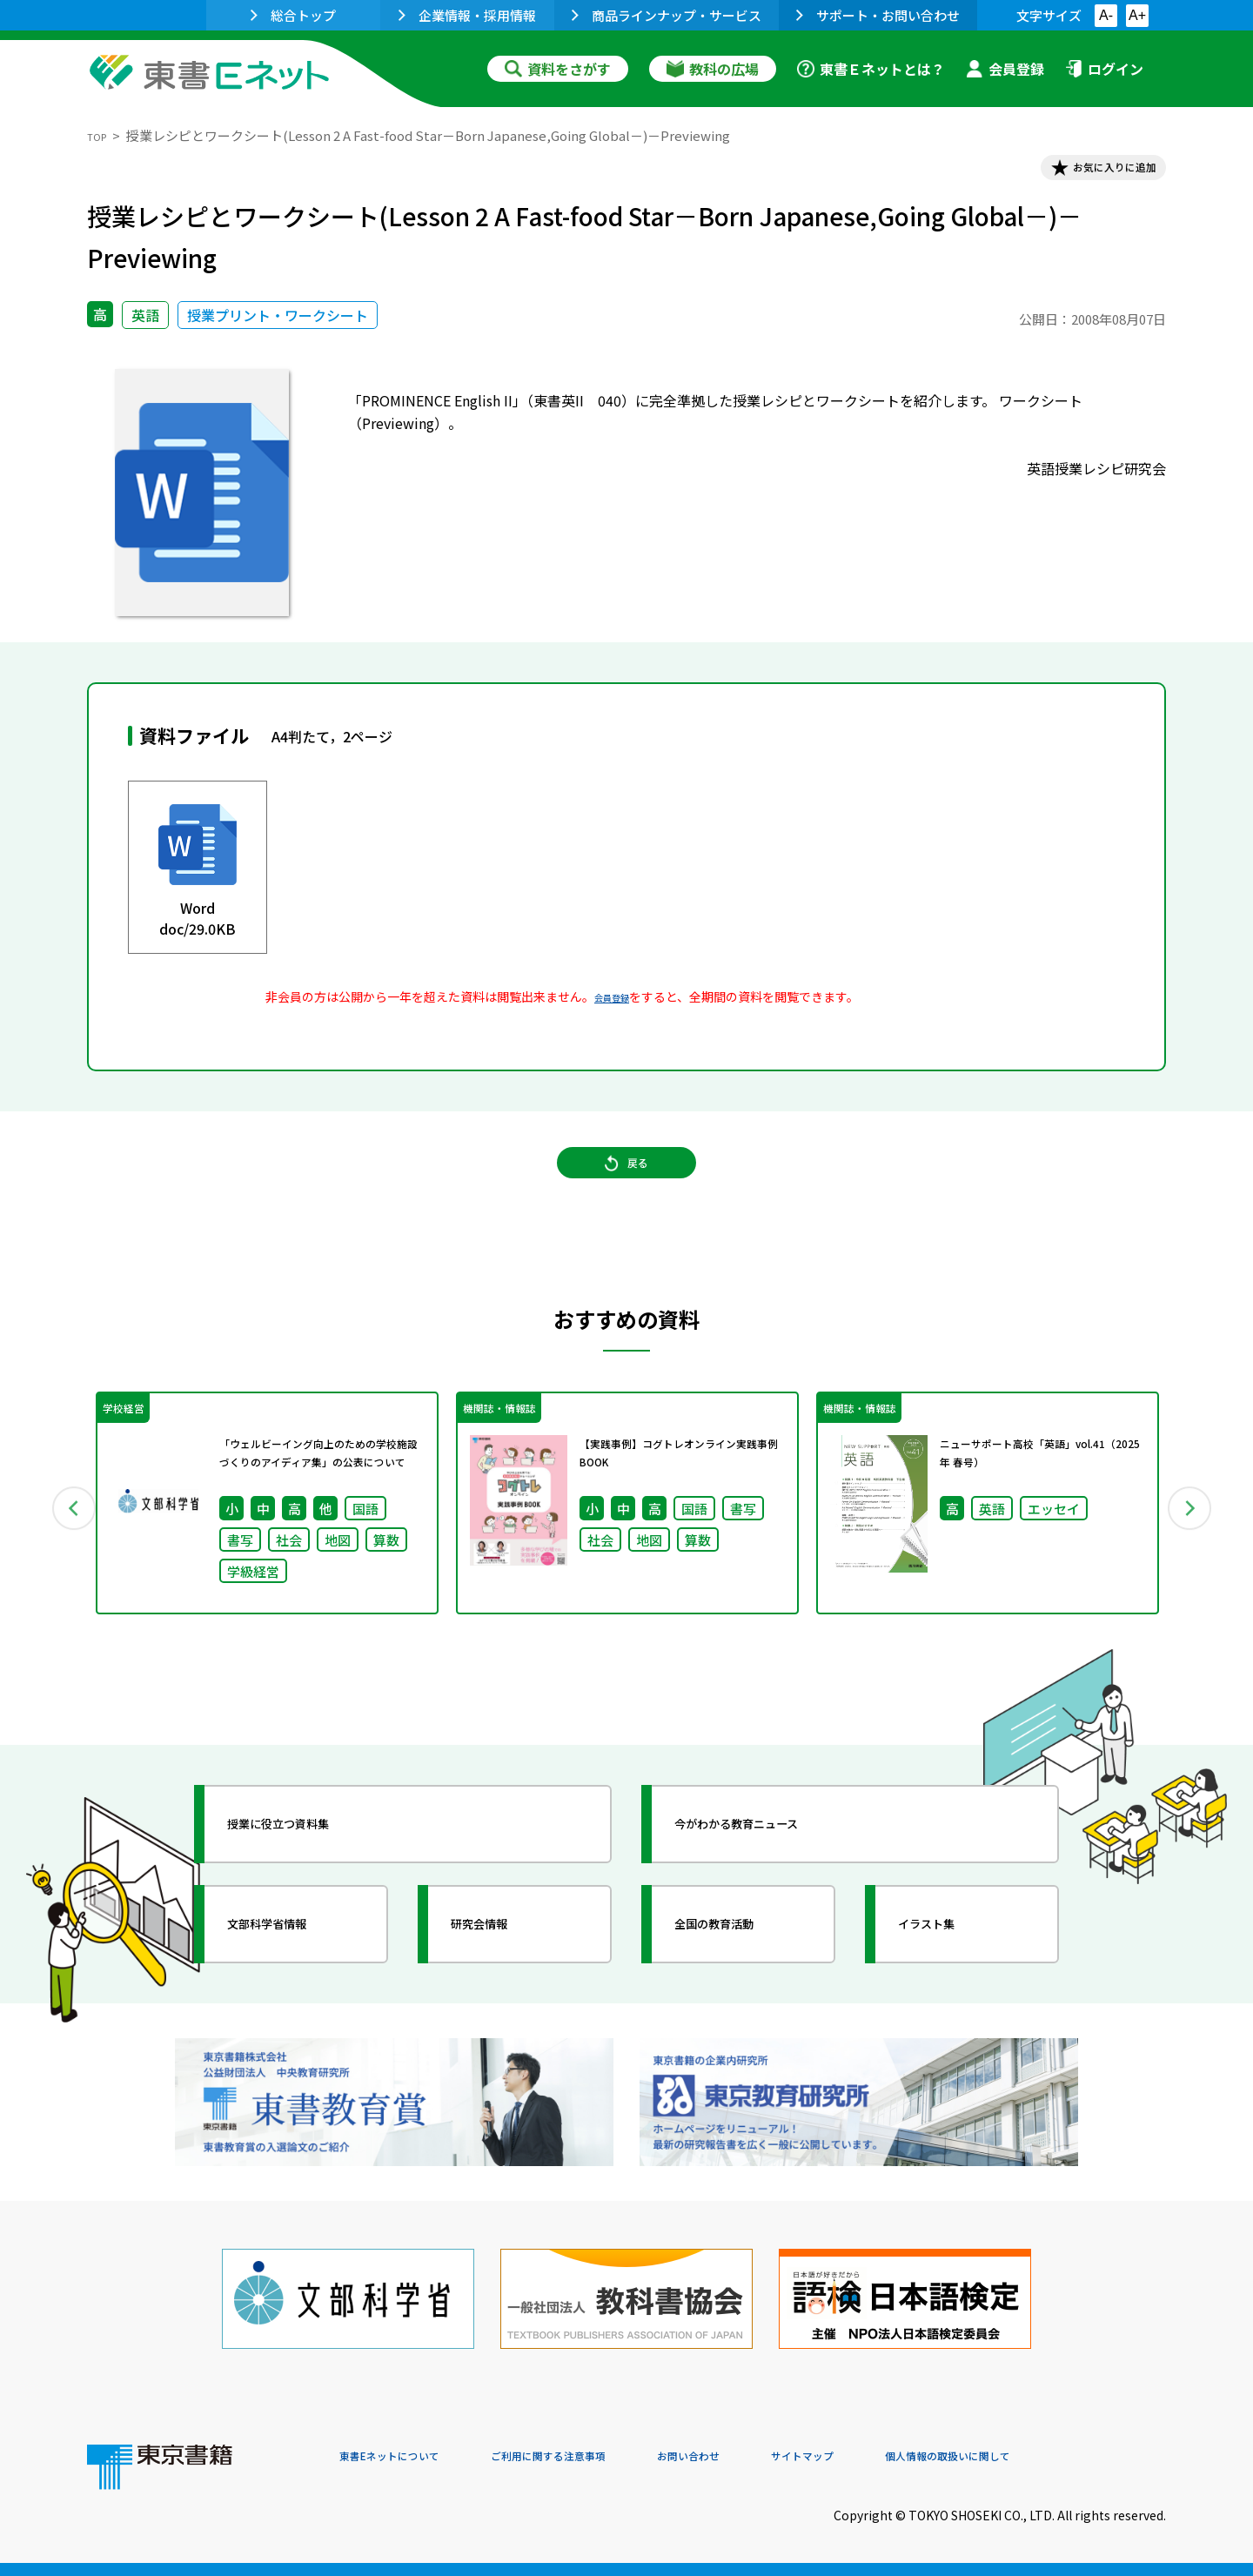  What do you see at coordinates (467, 15) in the screenshot?
I see `企業情報・採用情報` at bounding box center [467, 15].